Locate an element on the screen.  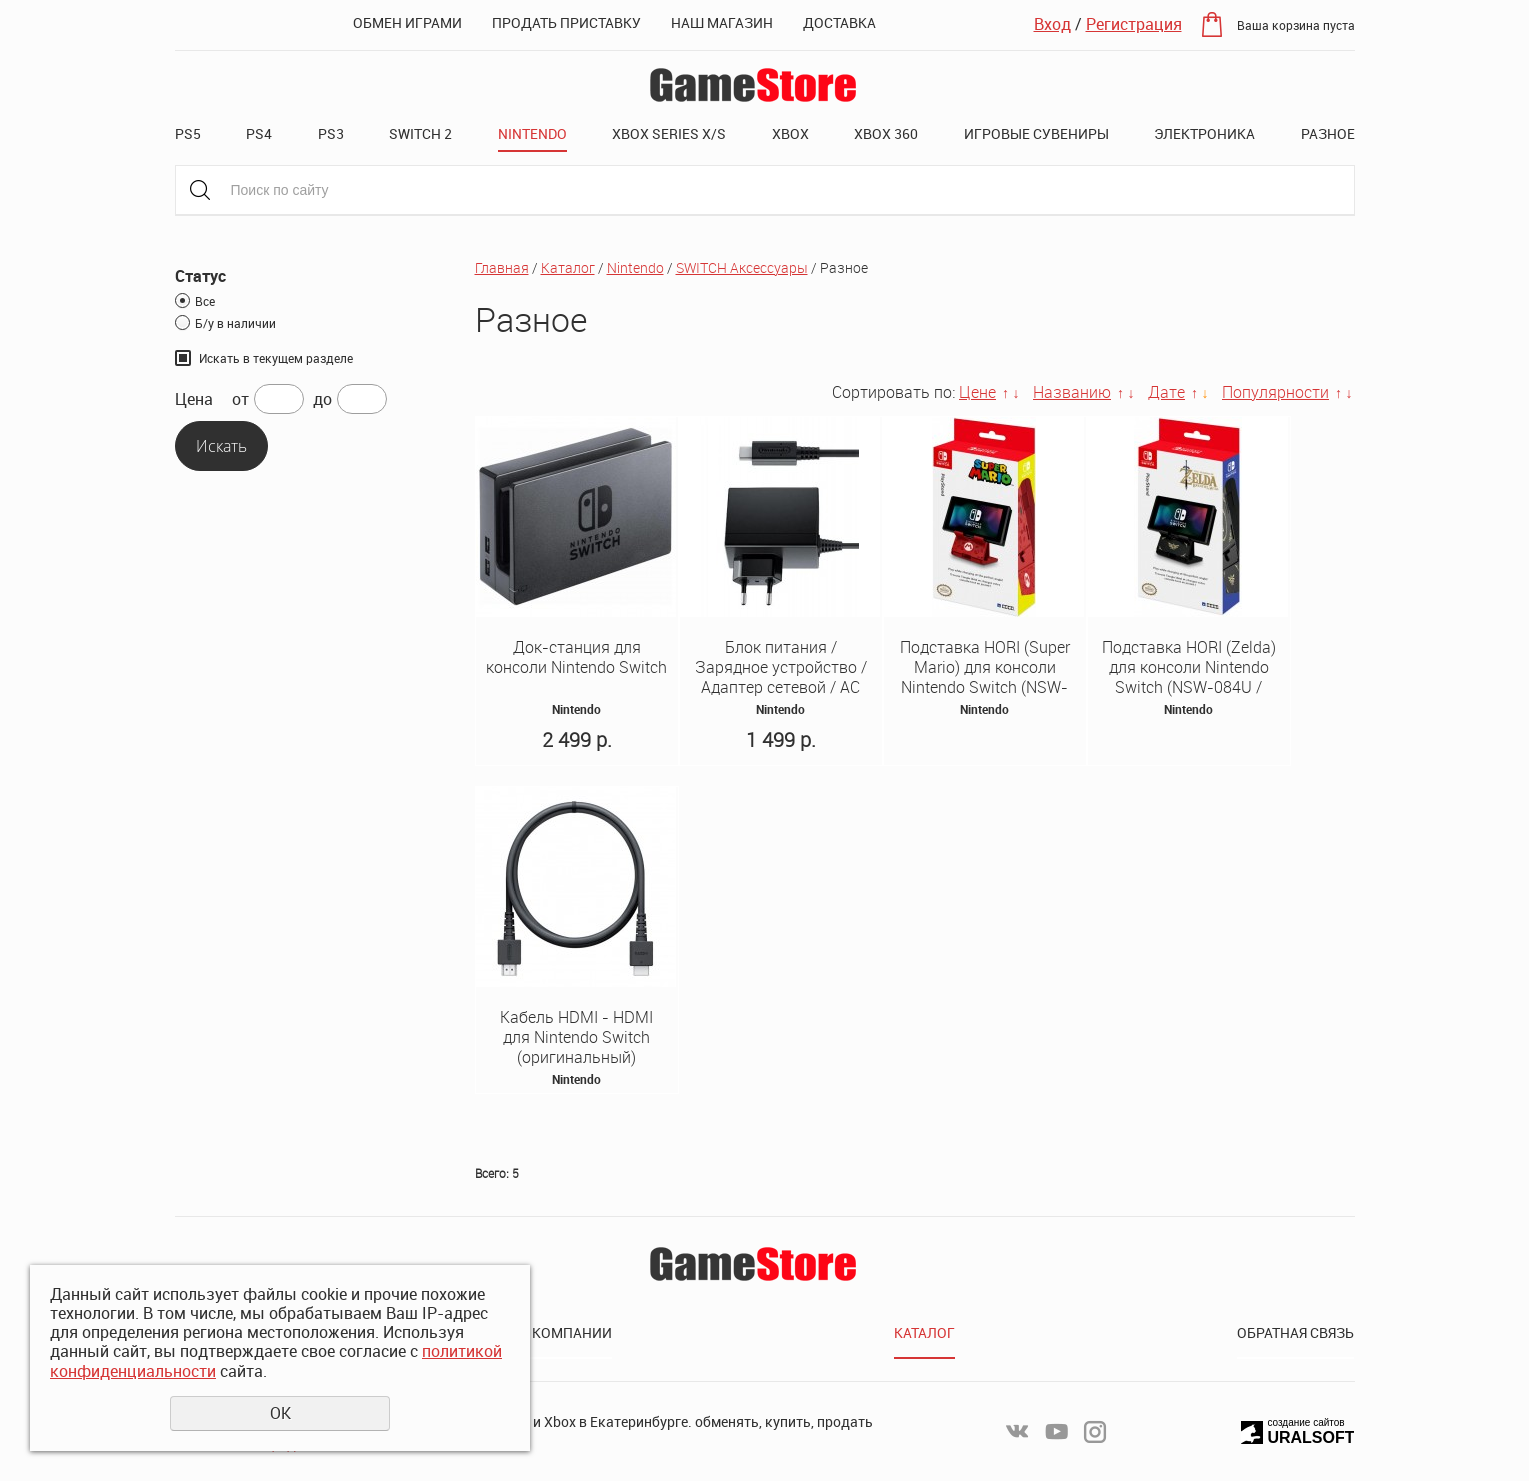
SWITCH Аксессуары is located at coordinates (742, 267).